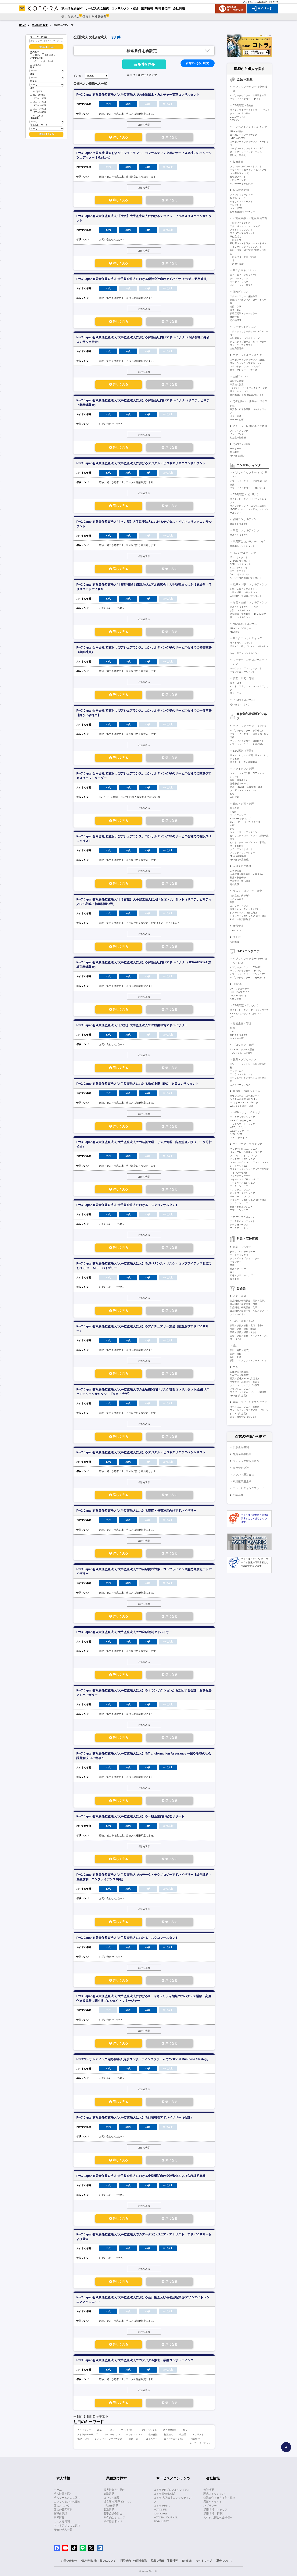 The width and height of the screenshot is (297, 2576). What do you see at coordinates (241, 183) in the screenshot?
I see `ベンチャーキャピタル` at bounding box center [241, 183].